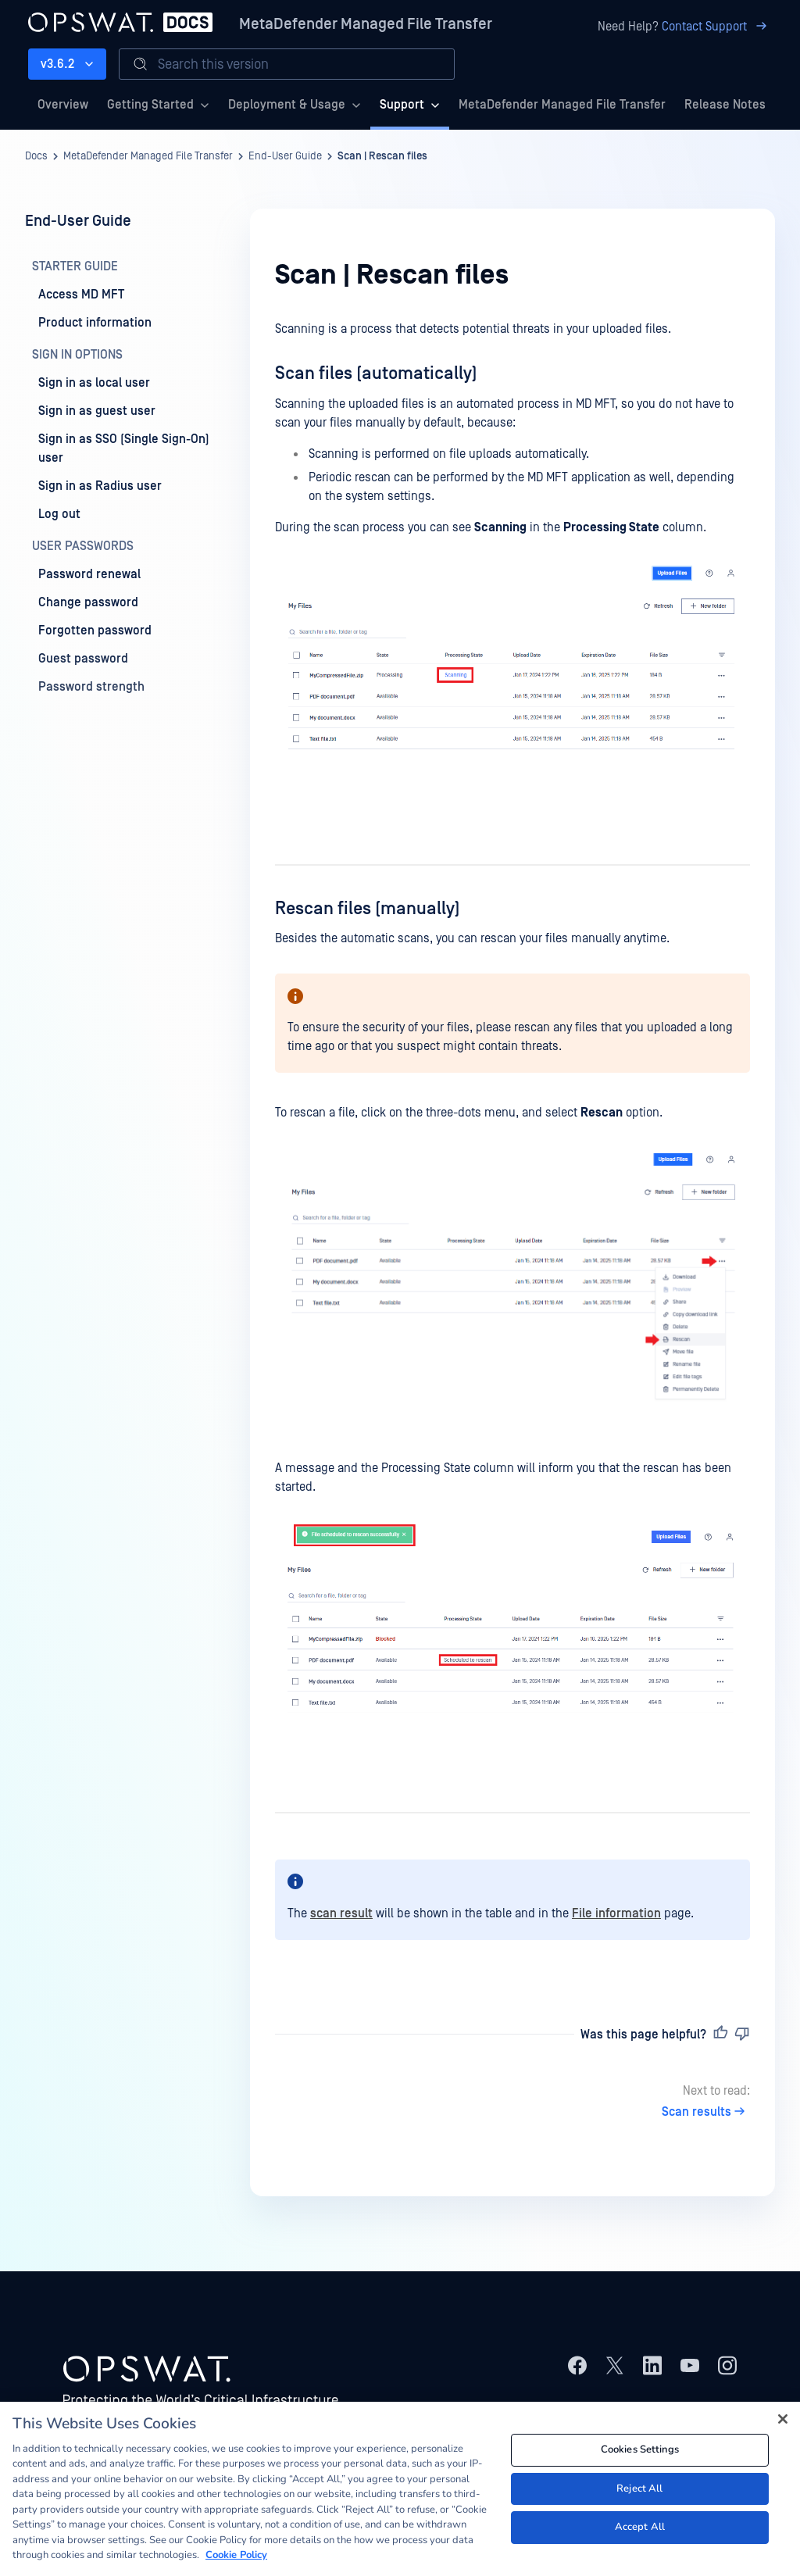  Describe the element at coordinates (365, 24) in the screenshot. I see `MetaDefender Managed File Transfer` at that location.